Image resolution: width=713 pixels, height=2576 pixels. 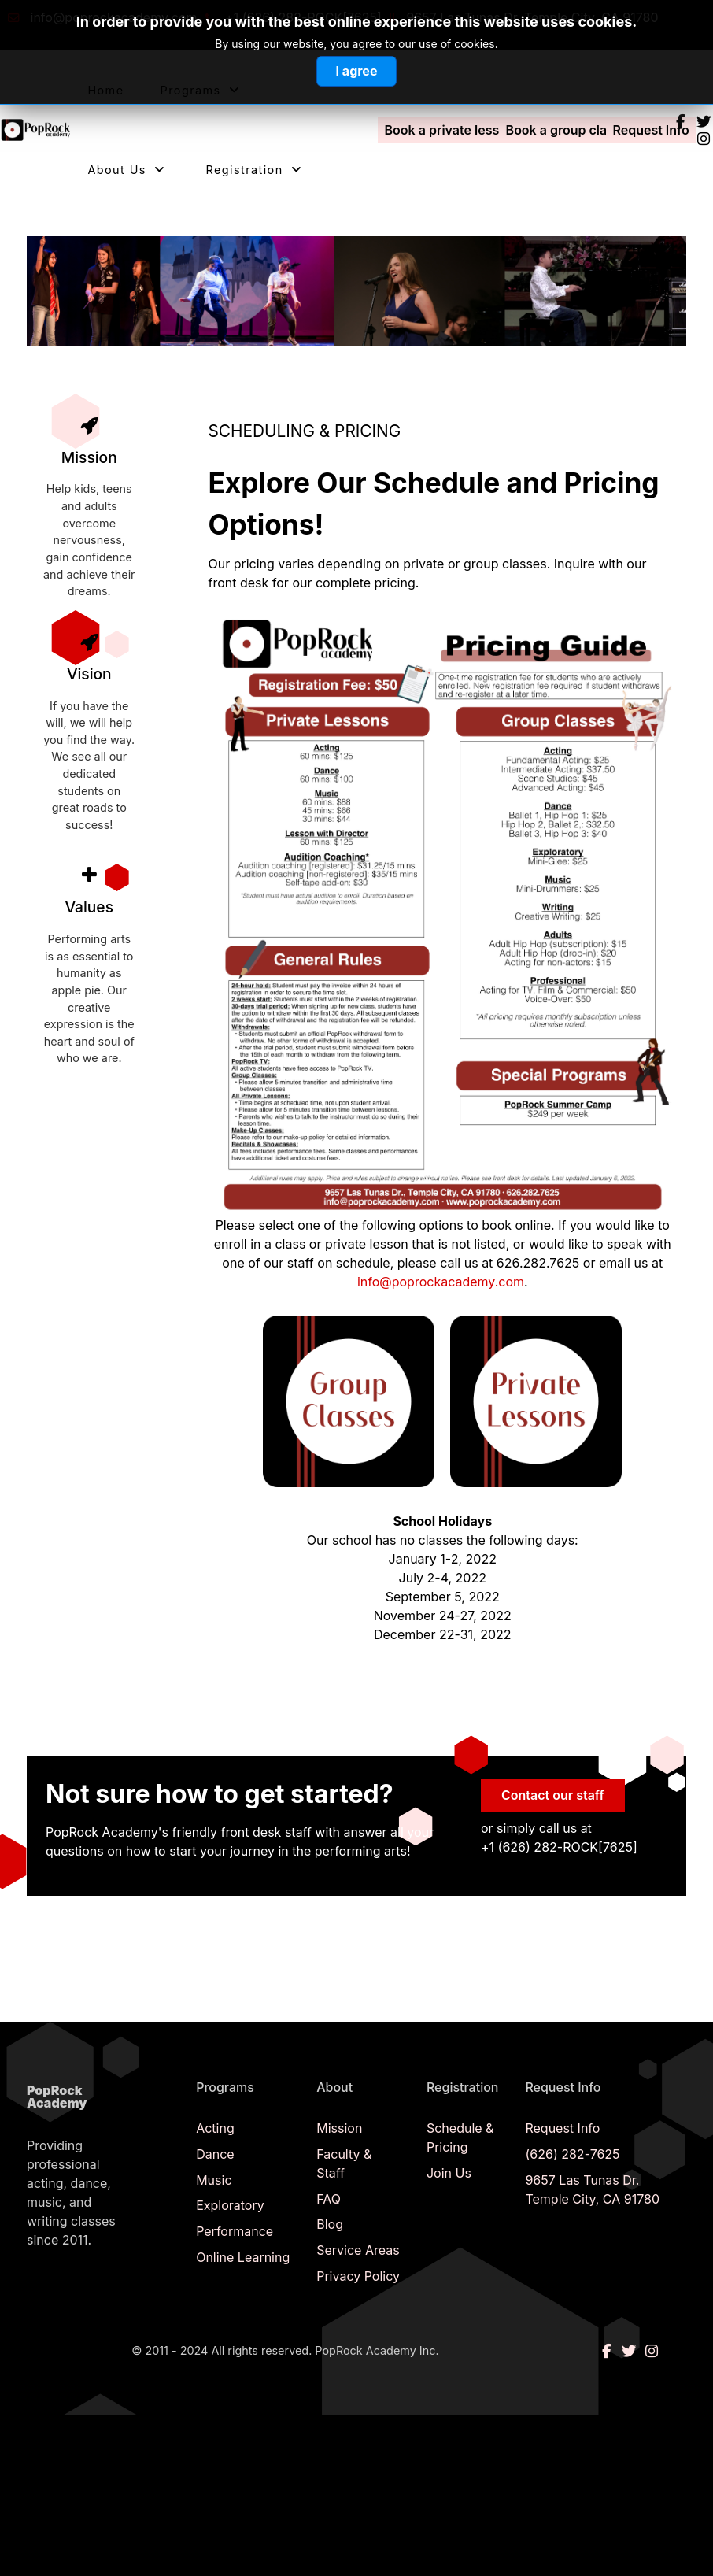 What do you see at coordinates (650, 130) in the screenshot?
I see `Request Info` at bounding box center [650, 130].